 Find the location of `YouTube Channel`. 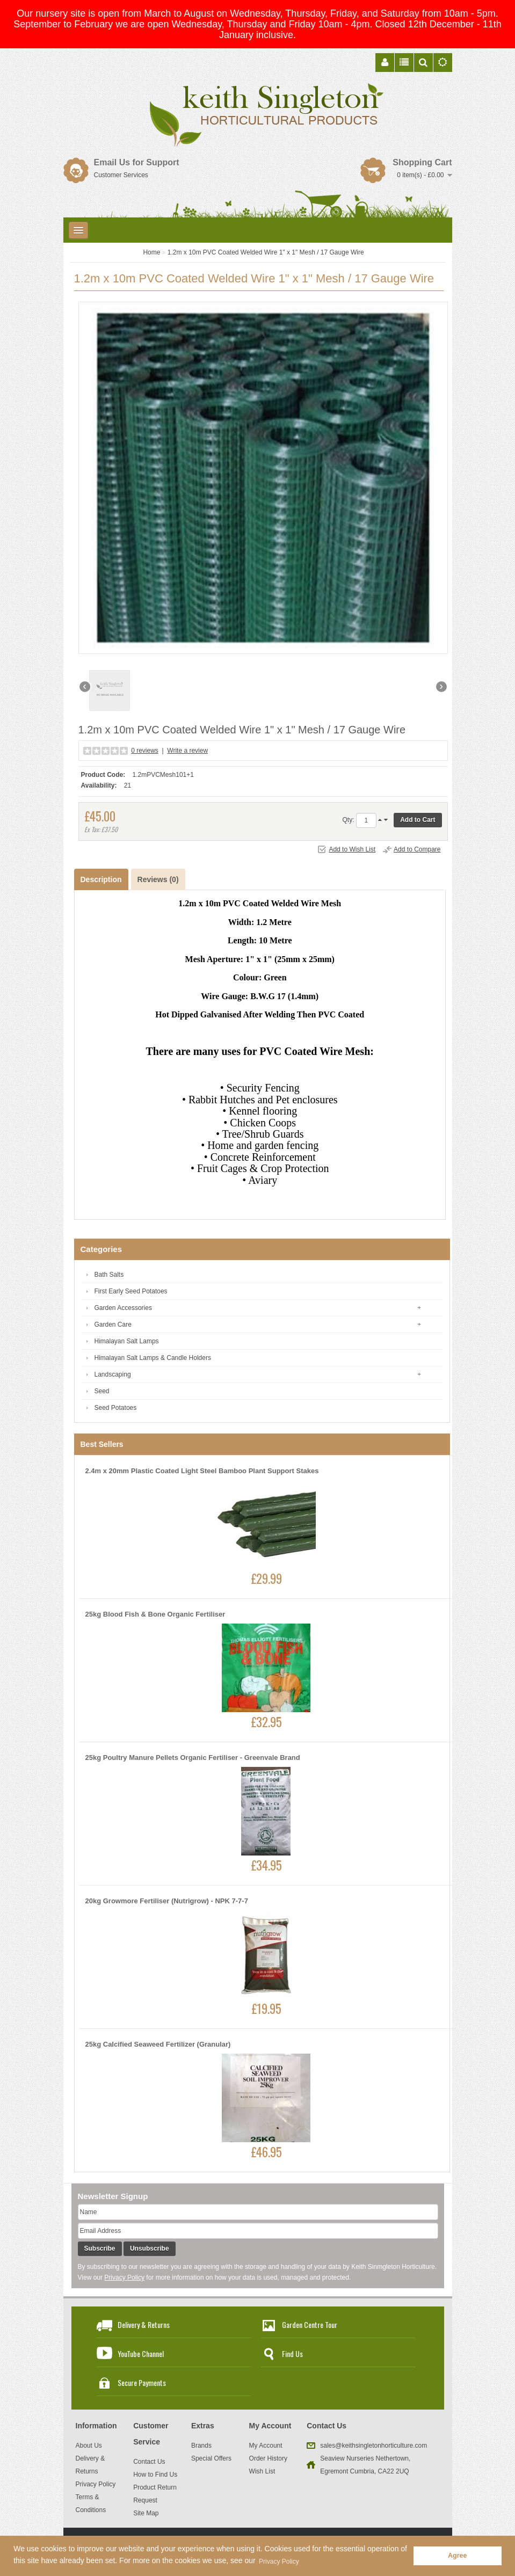

YouTube Channel is located at coordinates (141, 2353).